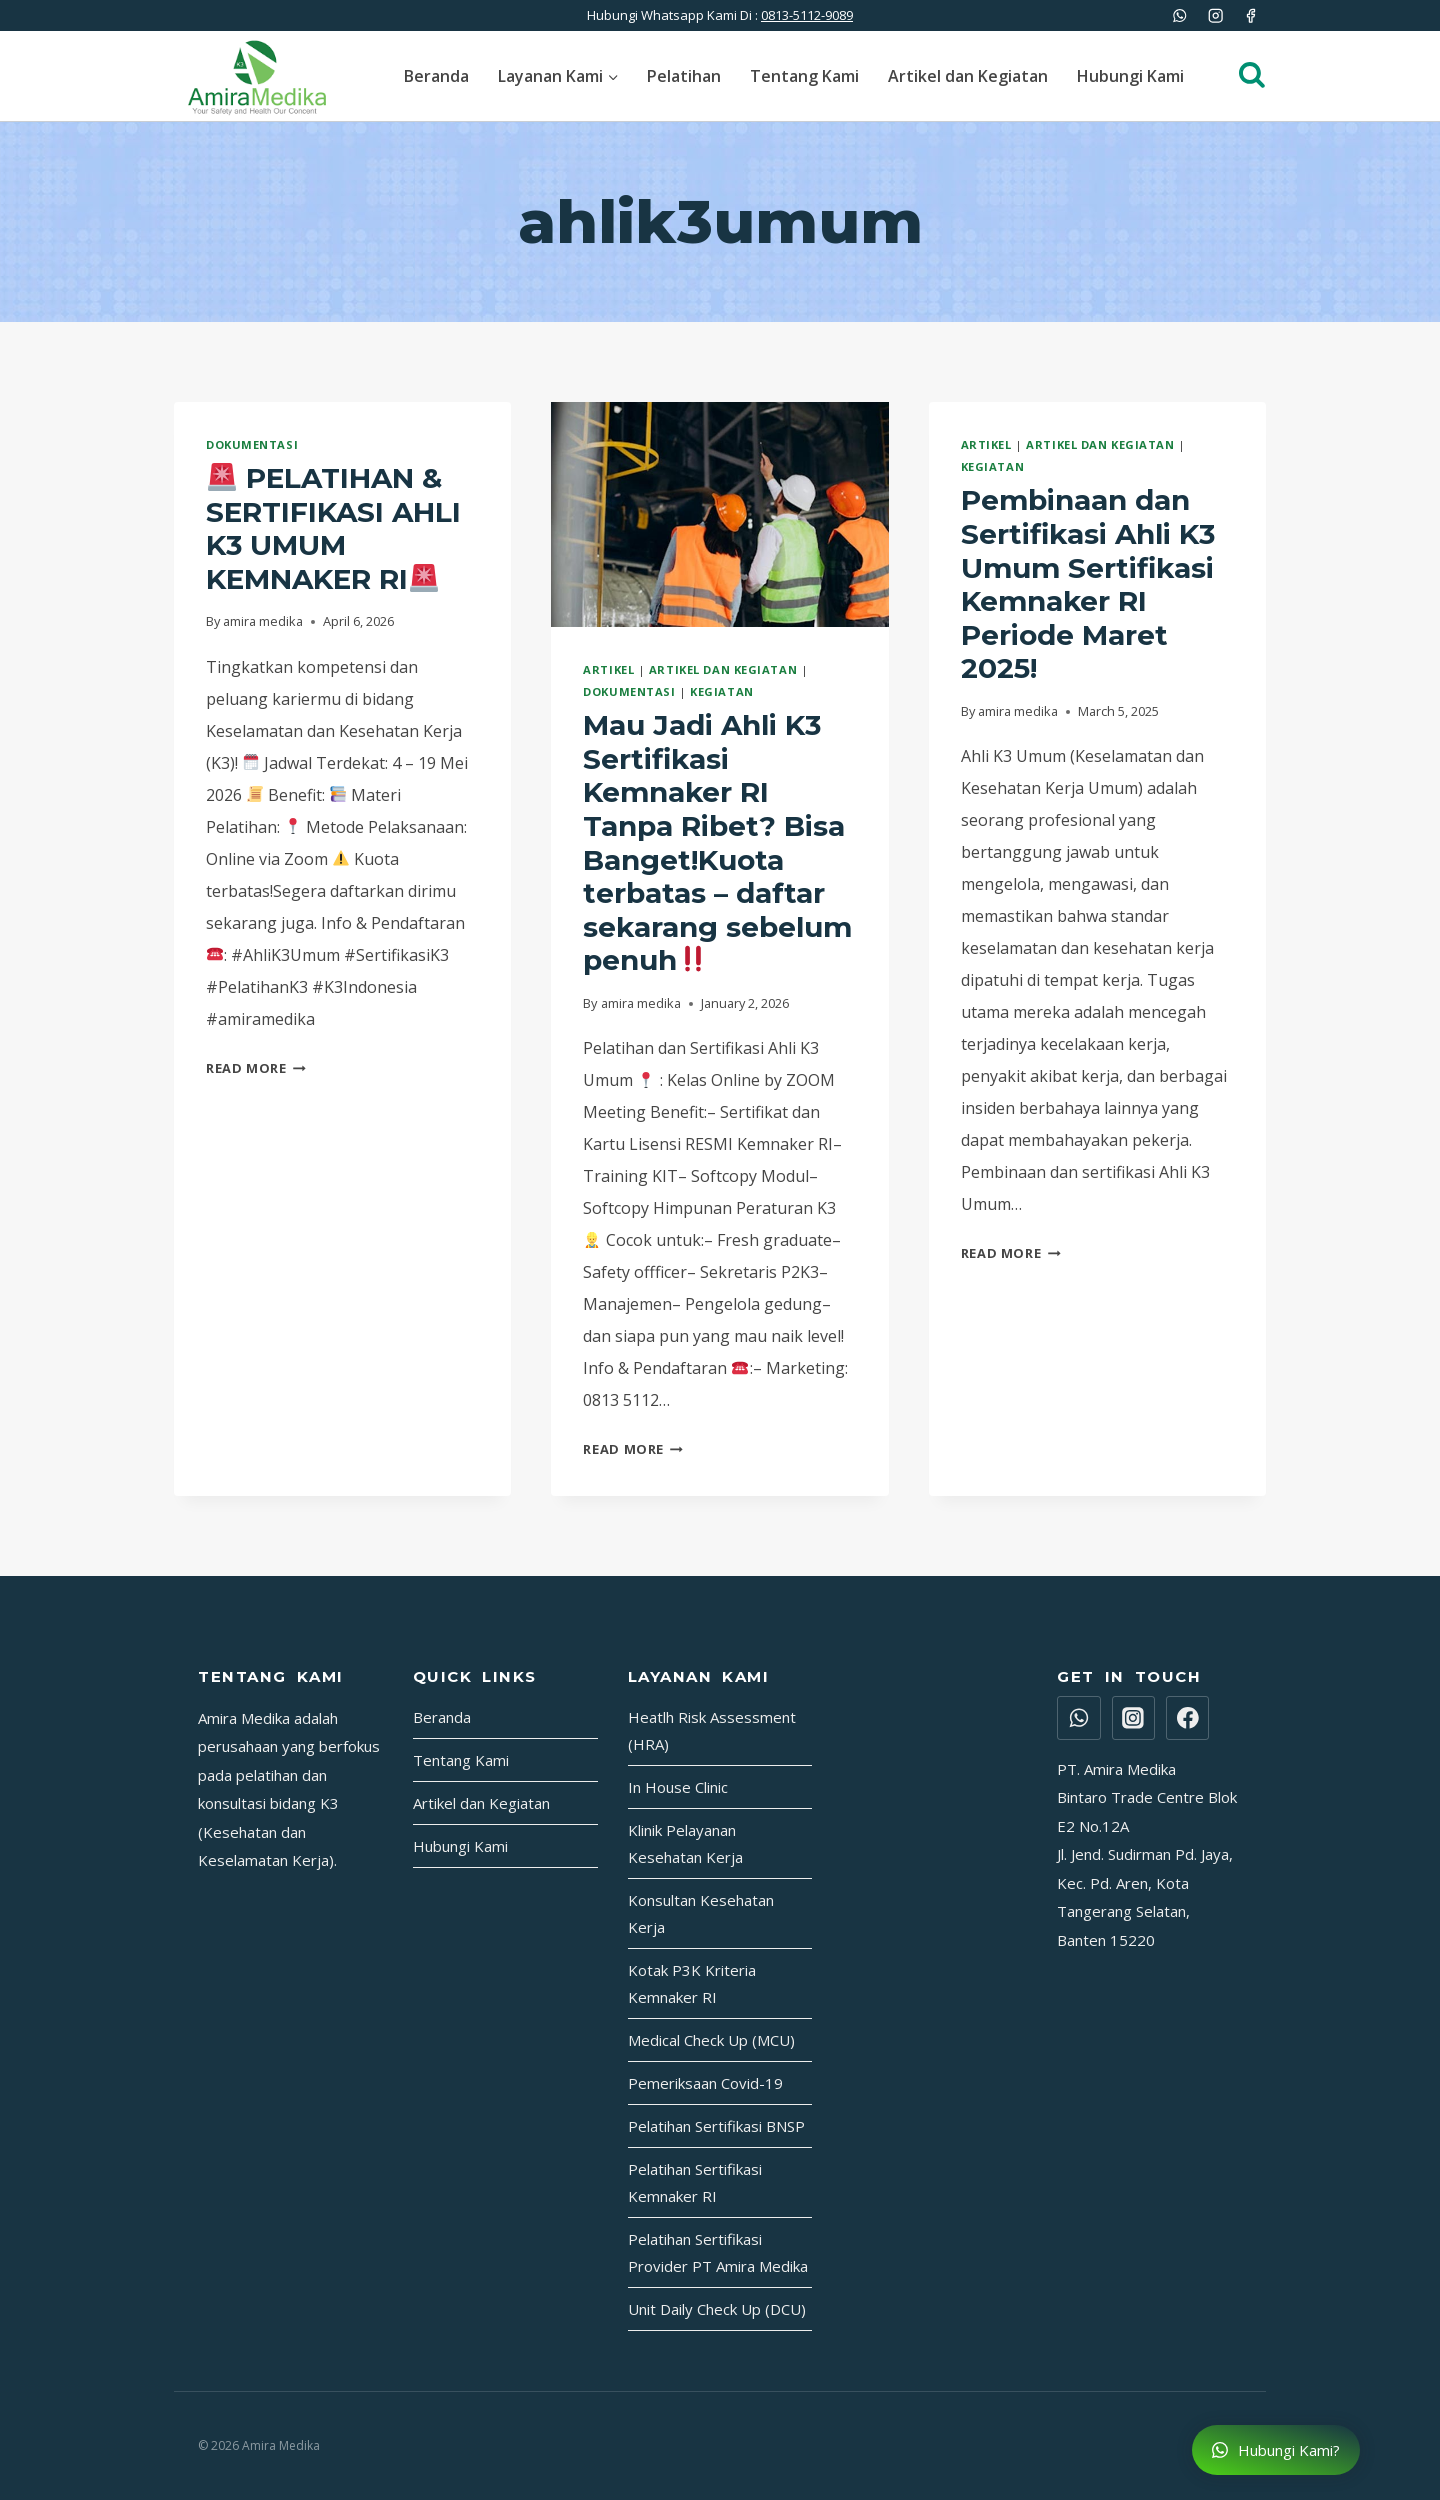  What do you see at coordinates (263, 621) in the screenshot?
I see `amira medika` at bounding box center [263, 621].